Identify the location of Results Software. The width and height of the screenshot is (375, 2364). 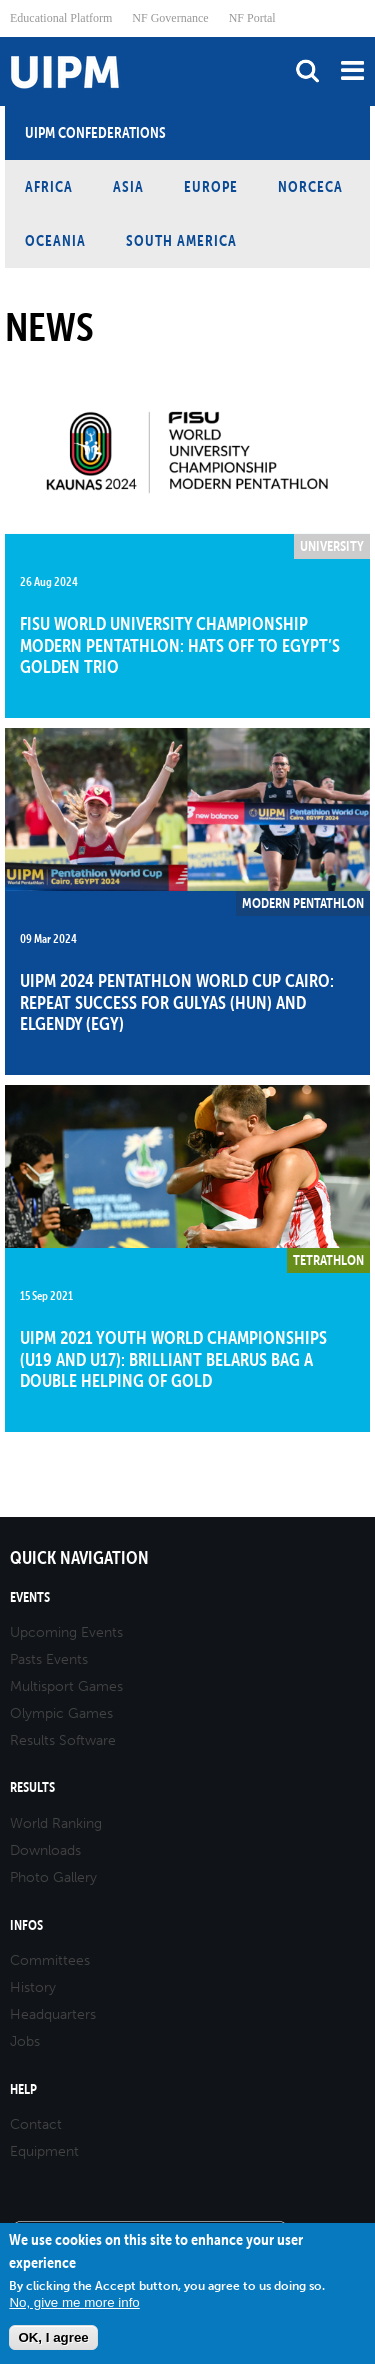
(63, 1740).